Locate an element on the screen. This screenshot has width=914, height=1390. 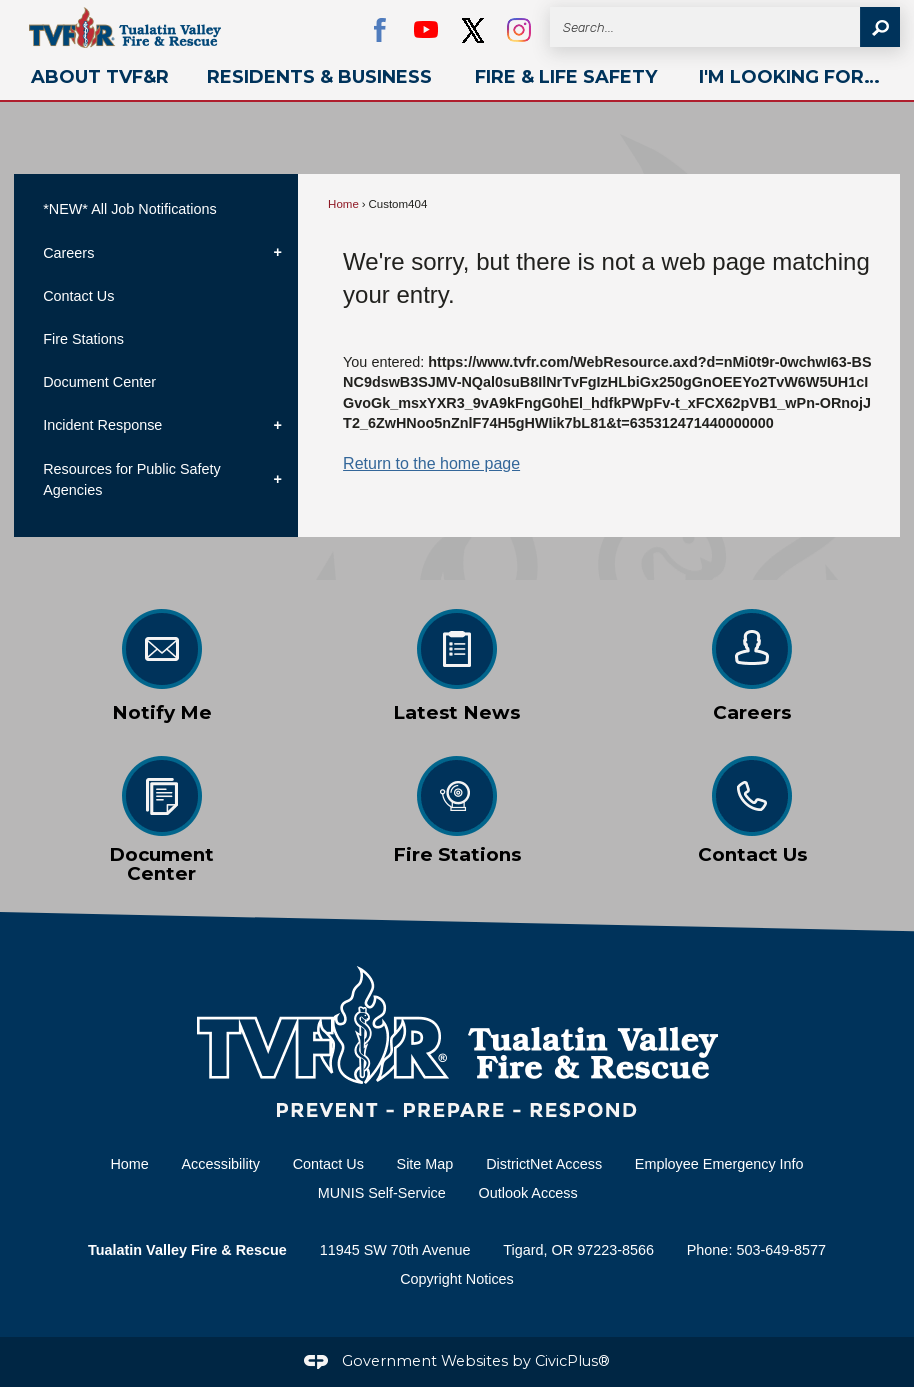
[button] is located at coordinates (880, 27).